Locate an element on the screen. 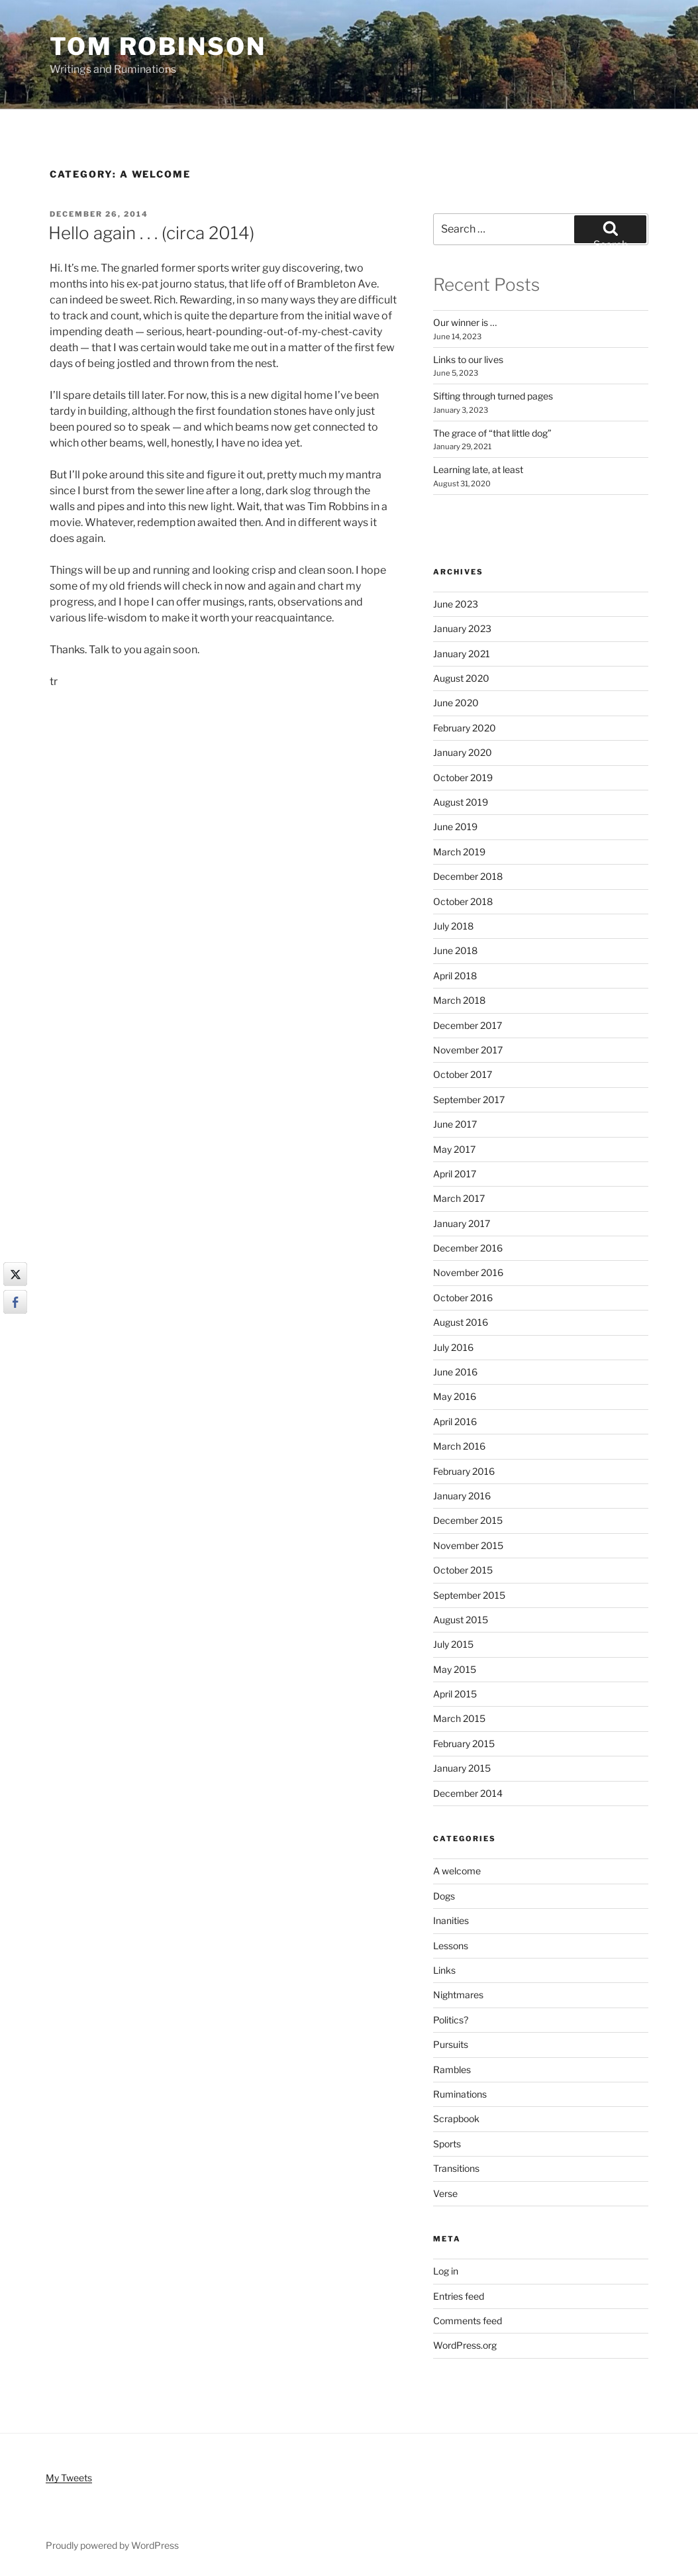 The height and width of the screenshot is (2576, 698). December 2014 is located at coordinates (468, 1793).